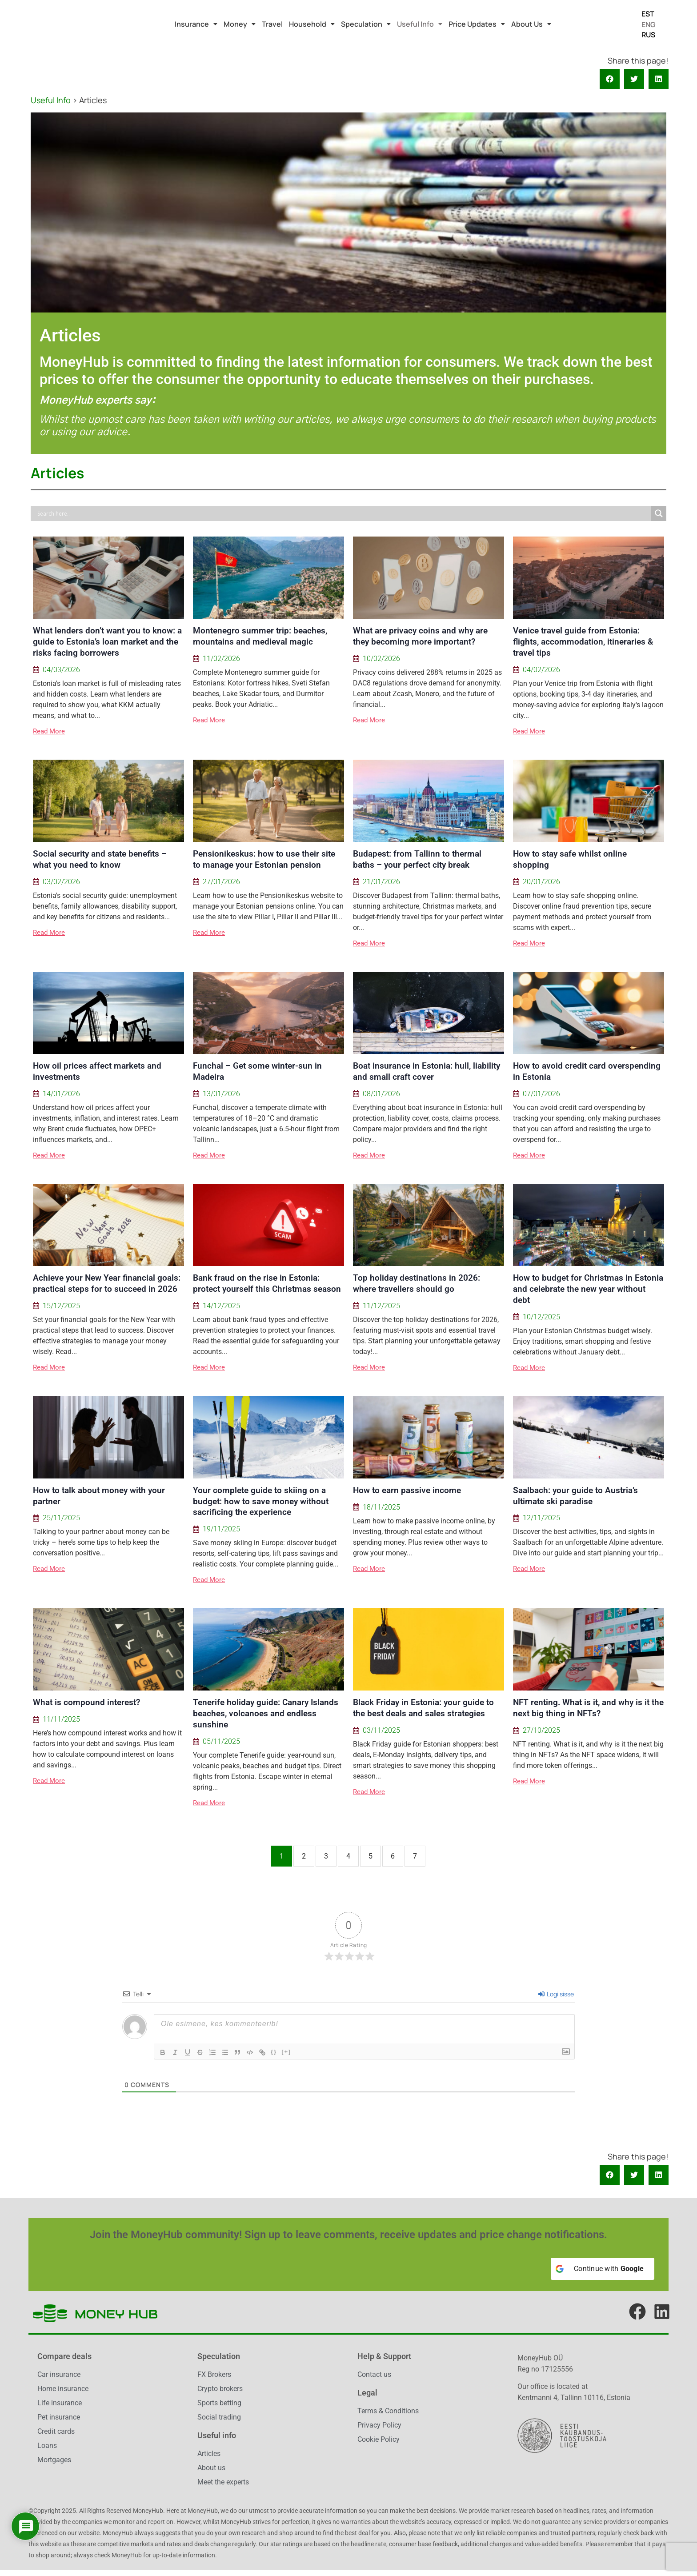 The width and height of the screenshot is (697, 2576). What do you see at coordinates (272, 24) in the screenshot?
I see `Travel` at bounding box center [272, 24].